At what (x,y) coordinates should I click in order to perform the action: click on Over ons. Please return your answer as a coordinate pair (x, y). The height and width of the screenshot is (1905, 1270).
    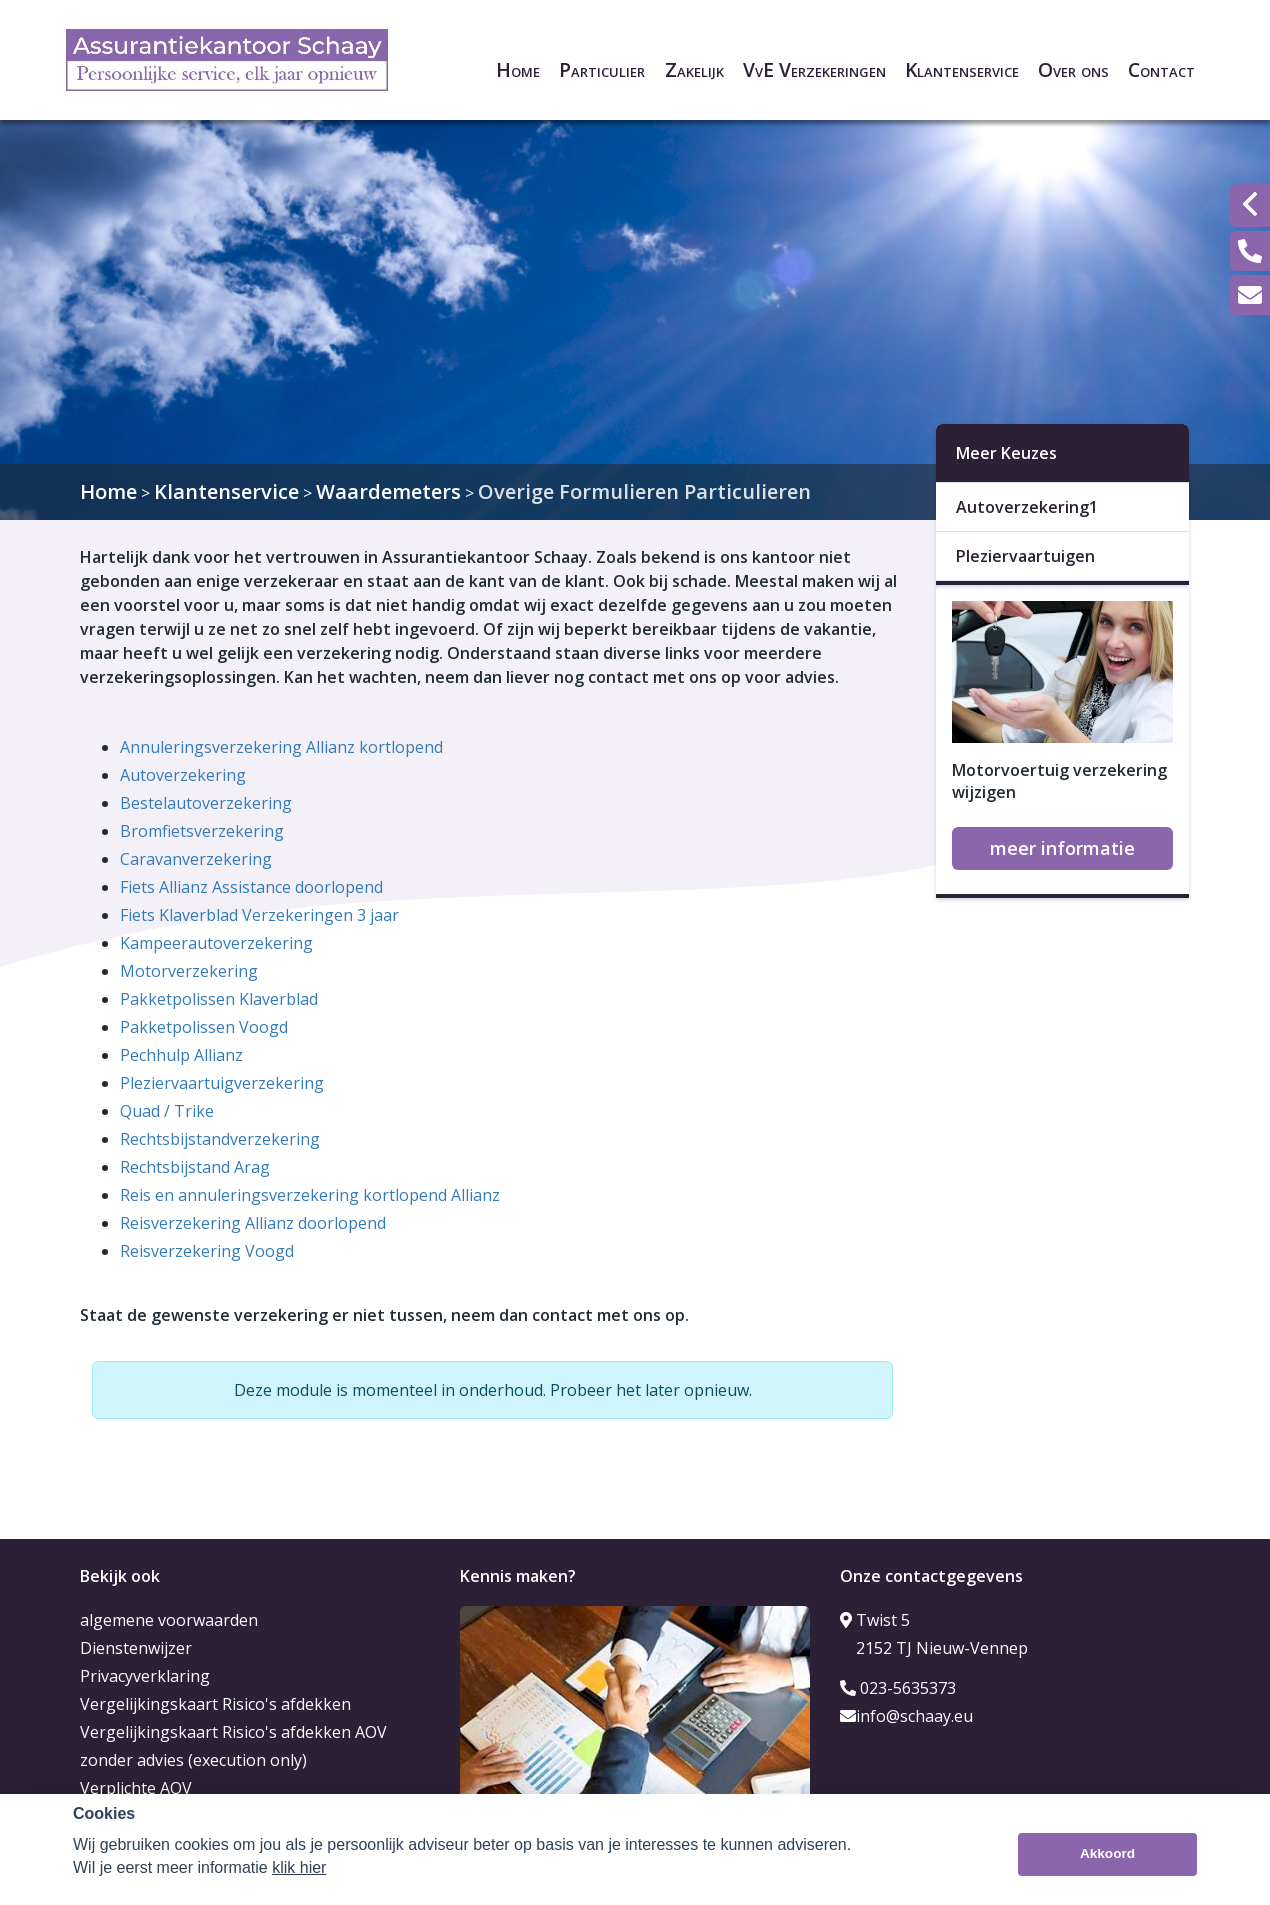
    Looking at the image, I should click on (1073, 69).